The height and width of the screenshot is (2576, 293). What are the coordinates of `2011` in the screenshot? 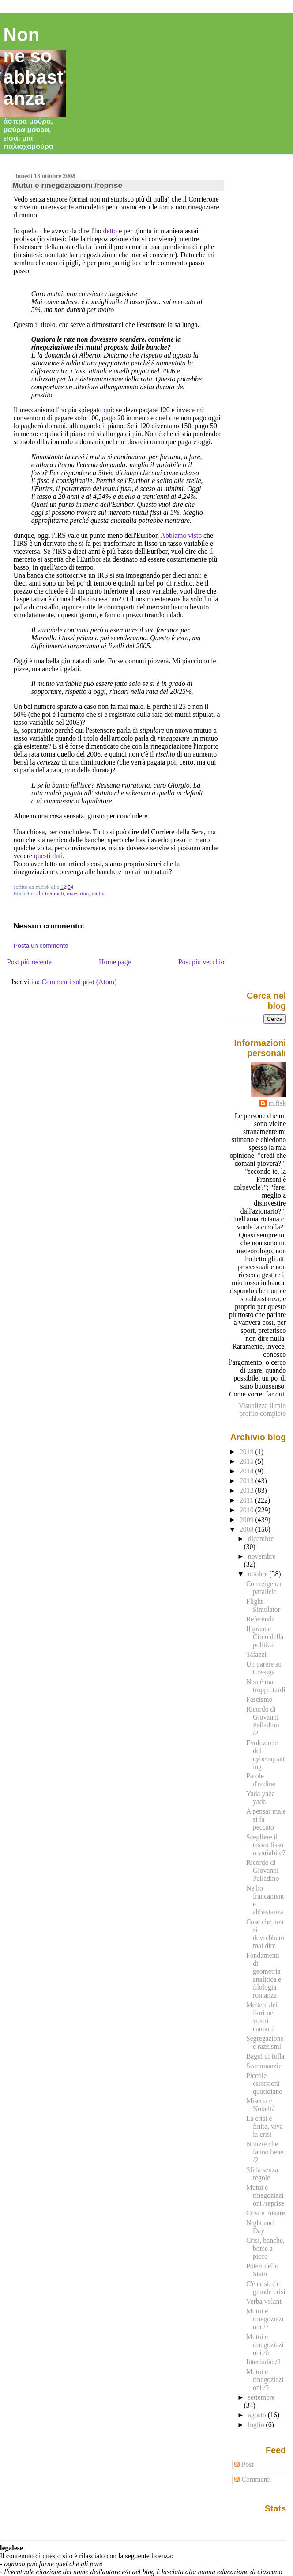 It's located at (247, 1500).